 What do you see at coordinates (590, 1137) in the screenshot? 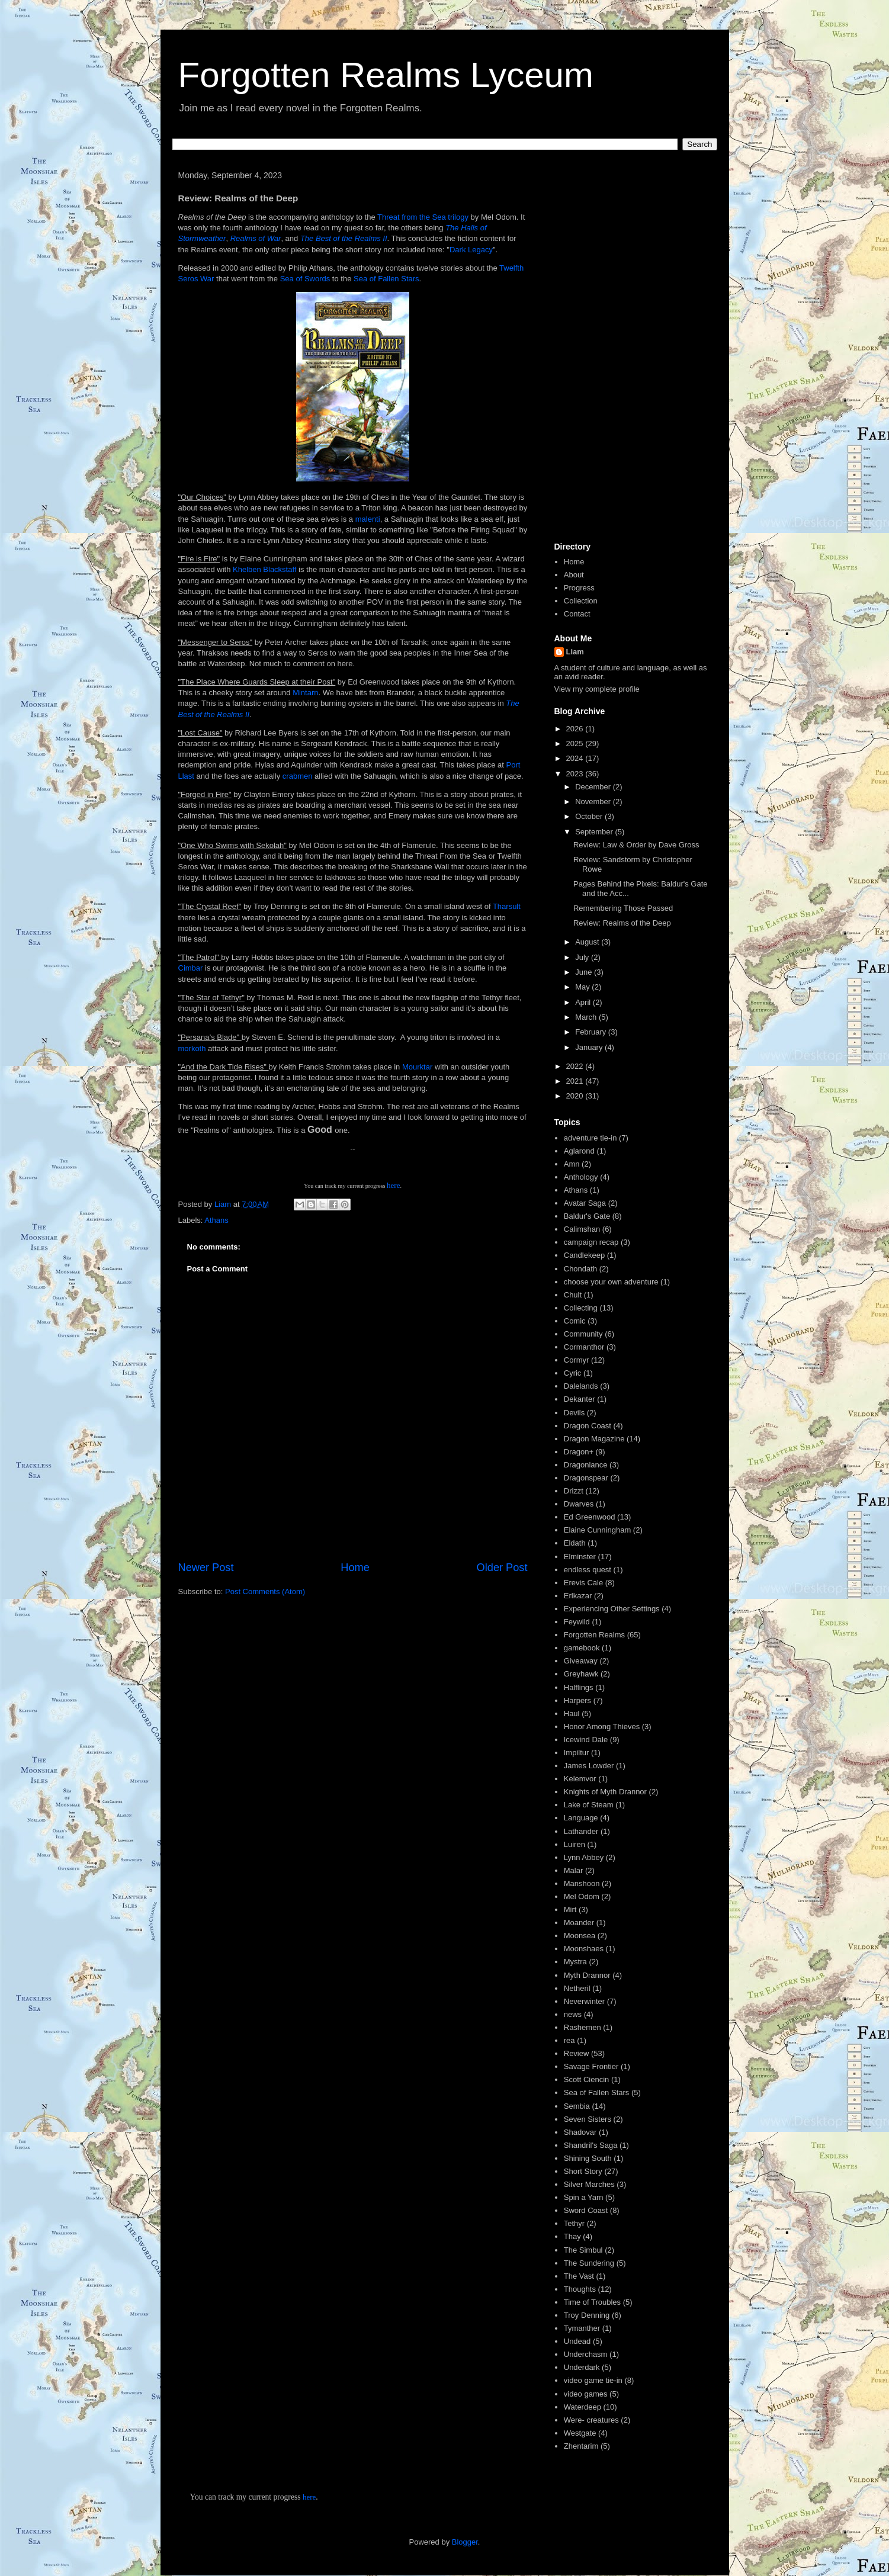
I see `adventure tie-in` at bounding box center [590, 1137].